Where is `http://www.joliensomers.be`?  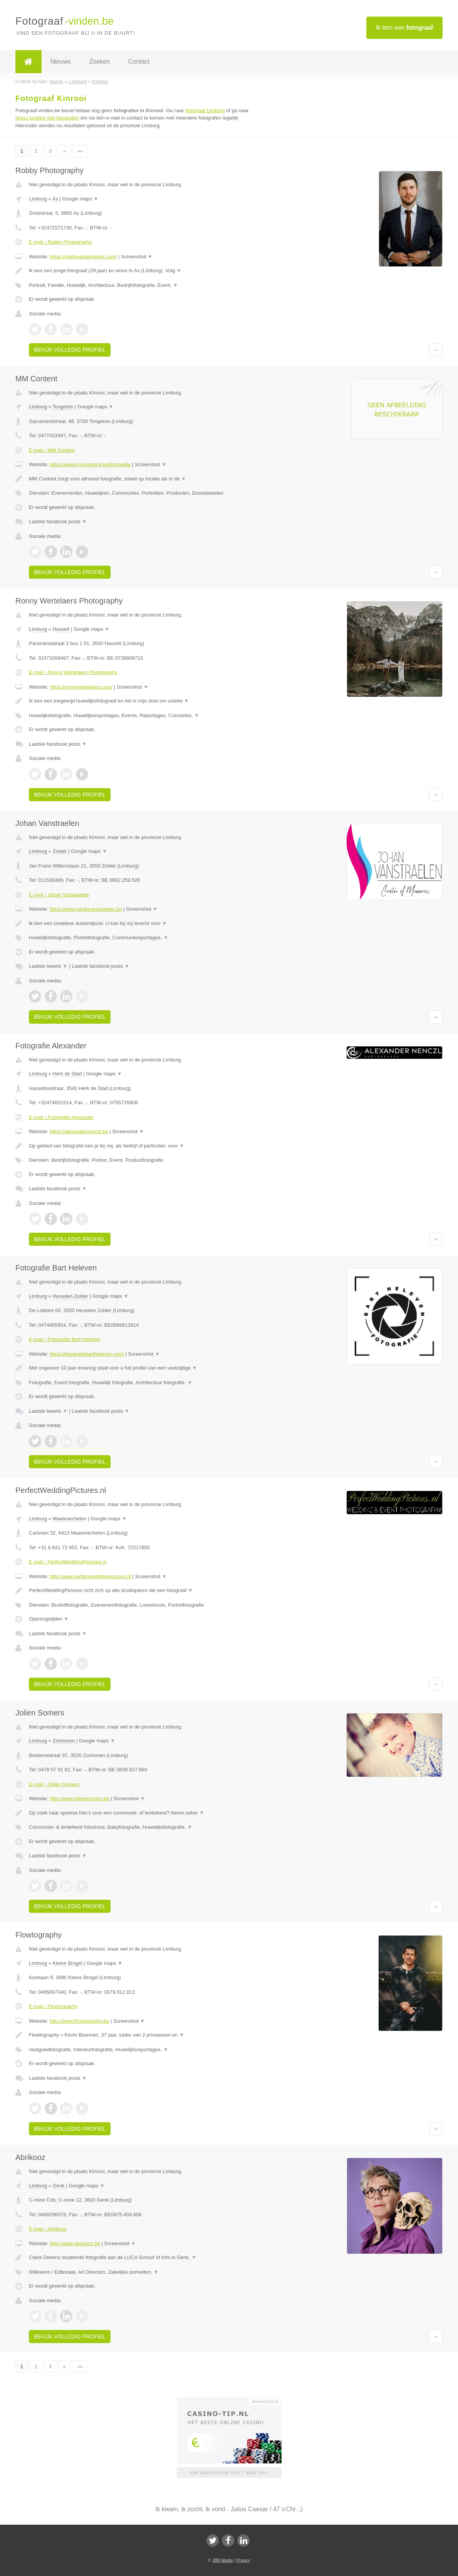 http://www.joliensomers.be is located at coordinates (79, 1798).